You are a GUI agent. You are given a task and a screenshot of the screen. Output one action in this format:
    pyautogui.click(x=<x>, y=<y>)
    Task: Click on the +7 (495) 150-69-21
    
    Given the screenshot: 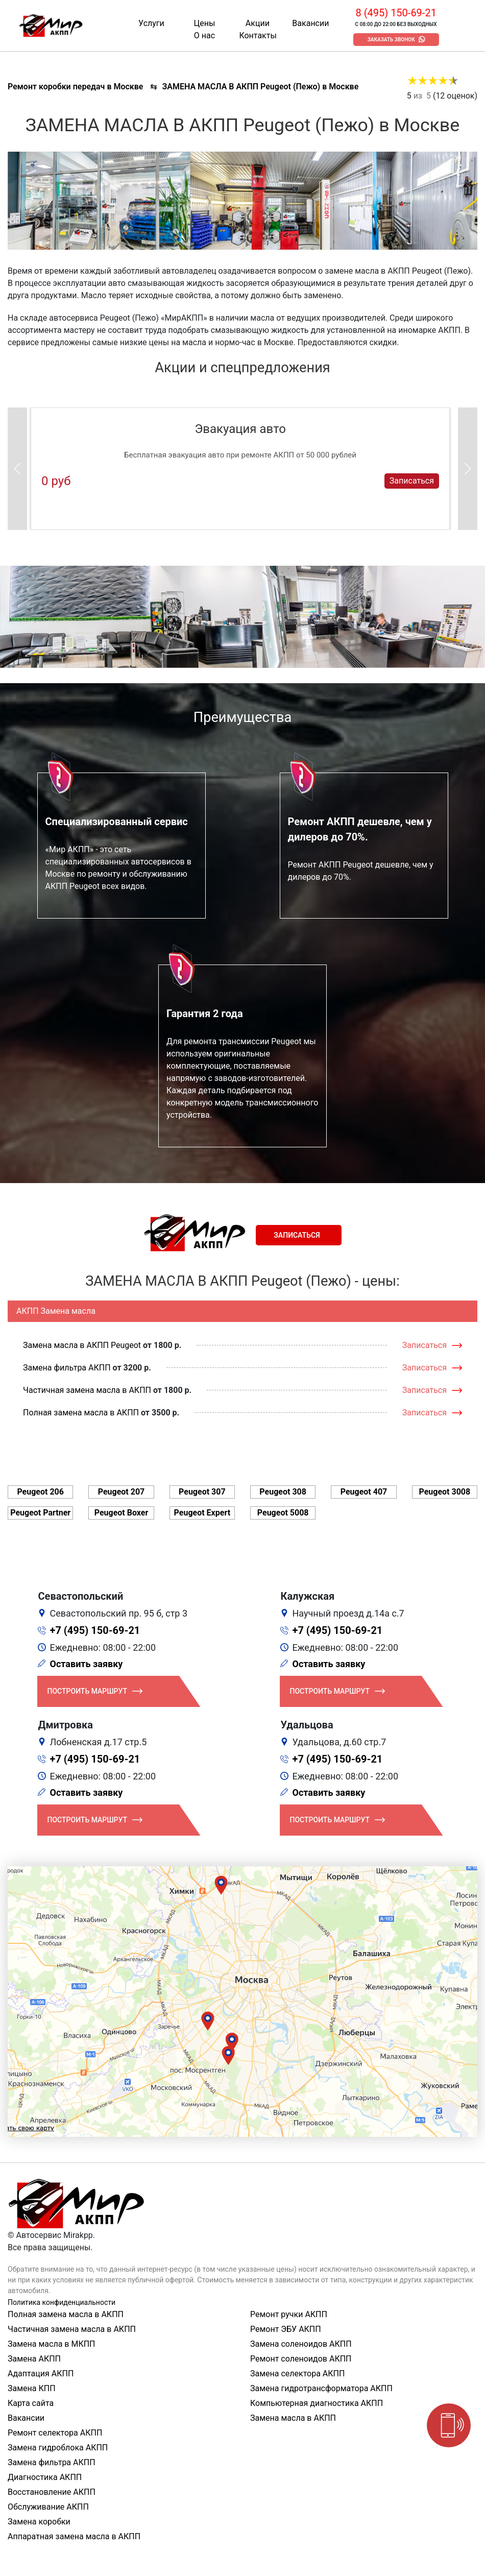 What is the action you would take?
    pyautogui.click(x=95, y=1630)
    